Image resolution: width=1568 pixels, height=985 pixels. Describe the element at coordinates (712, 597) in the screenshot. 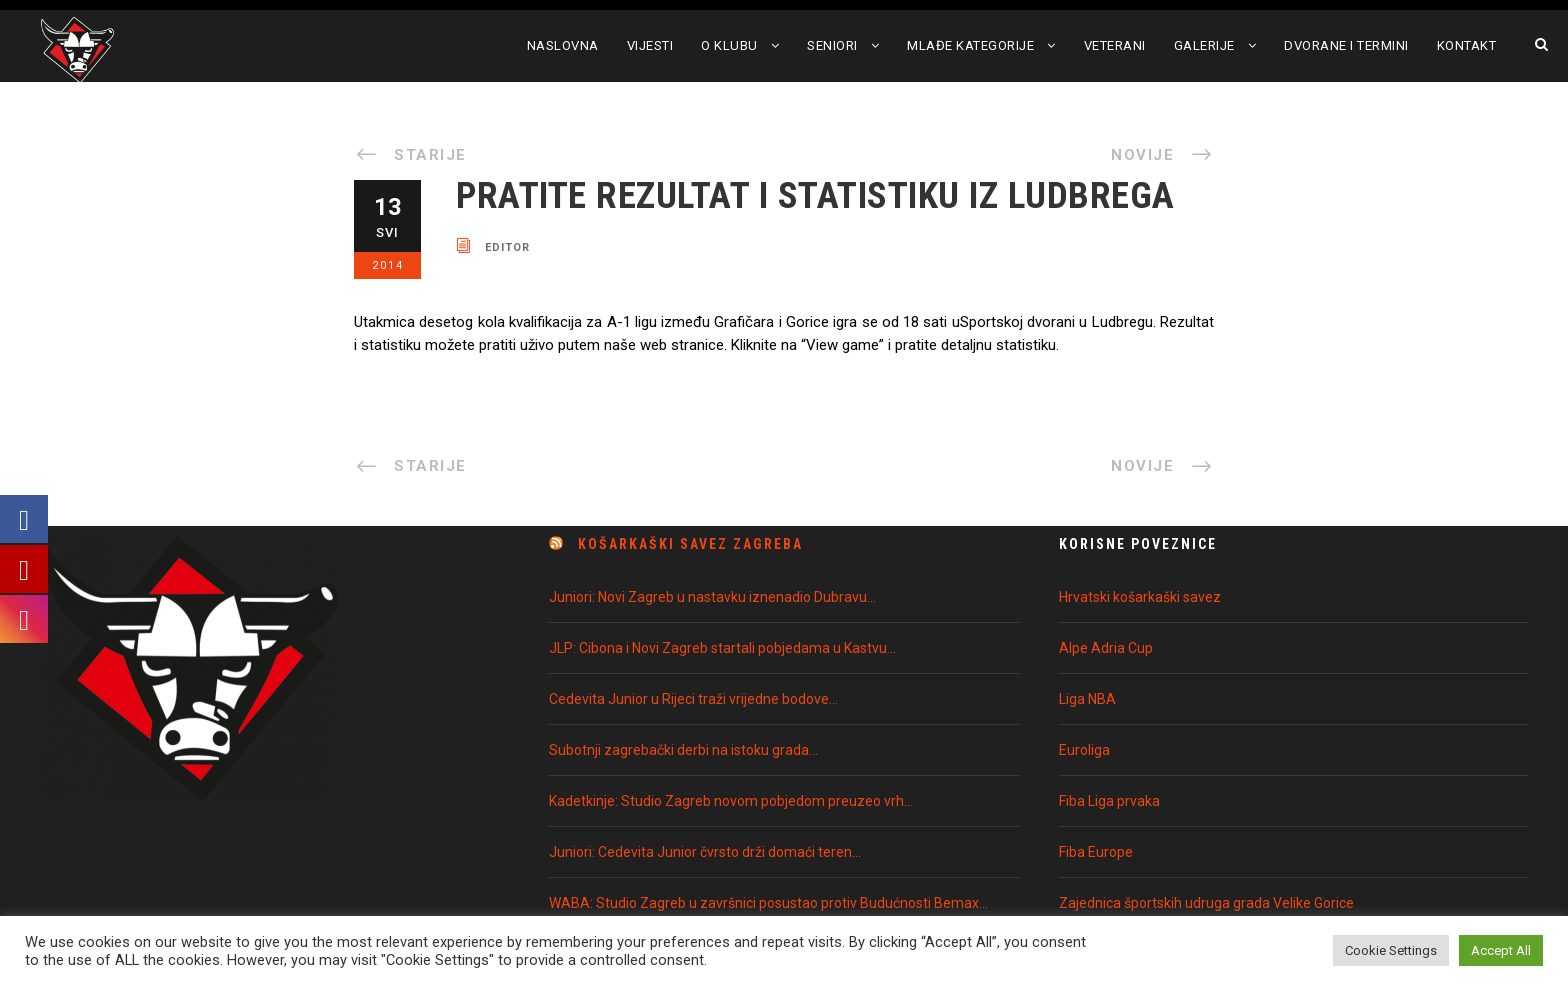

I see `Juniori: Novi Zagreb u nastavku iznenadio Dubravu…` at that location.